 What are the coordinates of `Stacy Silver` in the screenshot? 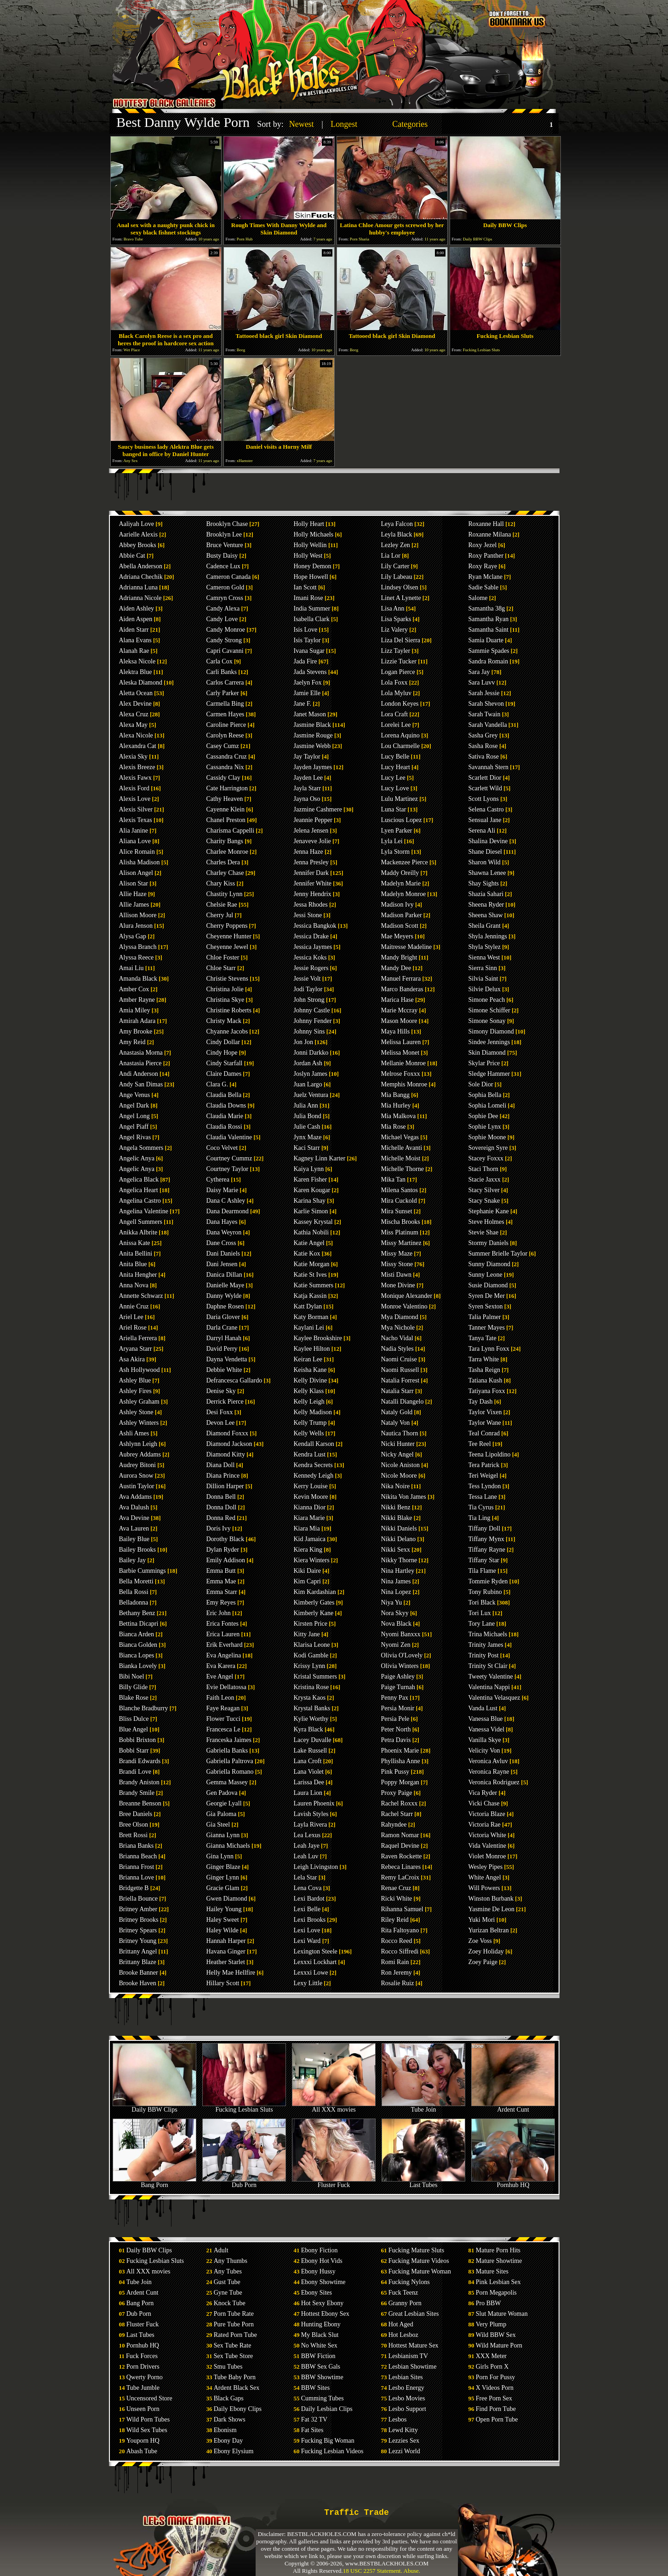 It's located at (484, 1190).